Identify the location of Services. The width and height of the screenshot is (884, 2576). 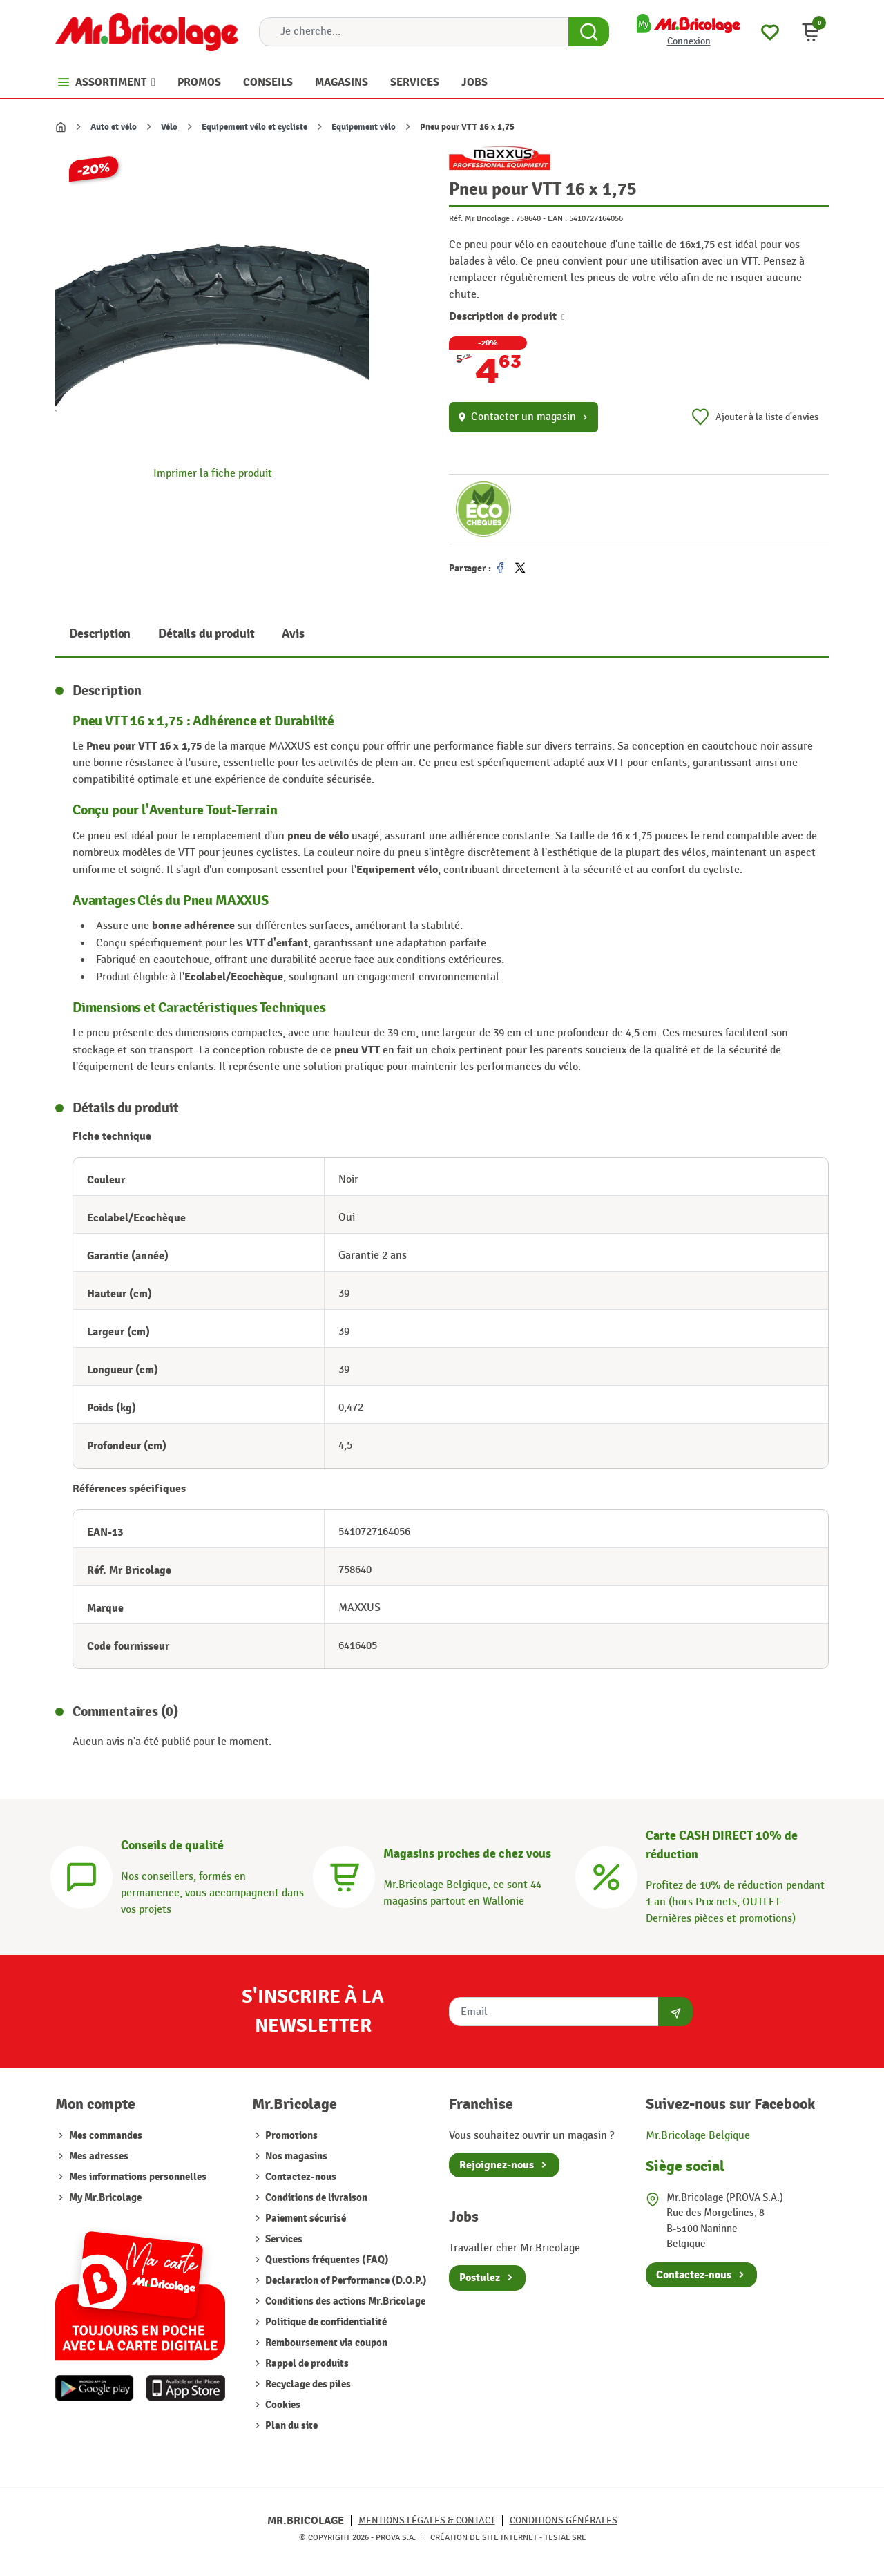
(282, 2239).